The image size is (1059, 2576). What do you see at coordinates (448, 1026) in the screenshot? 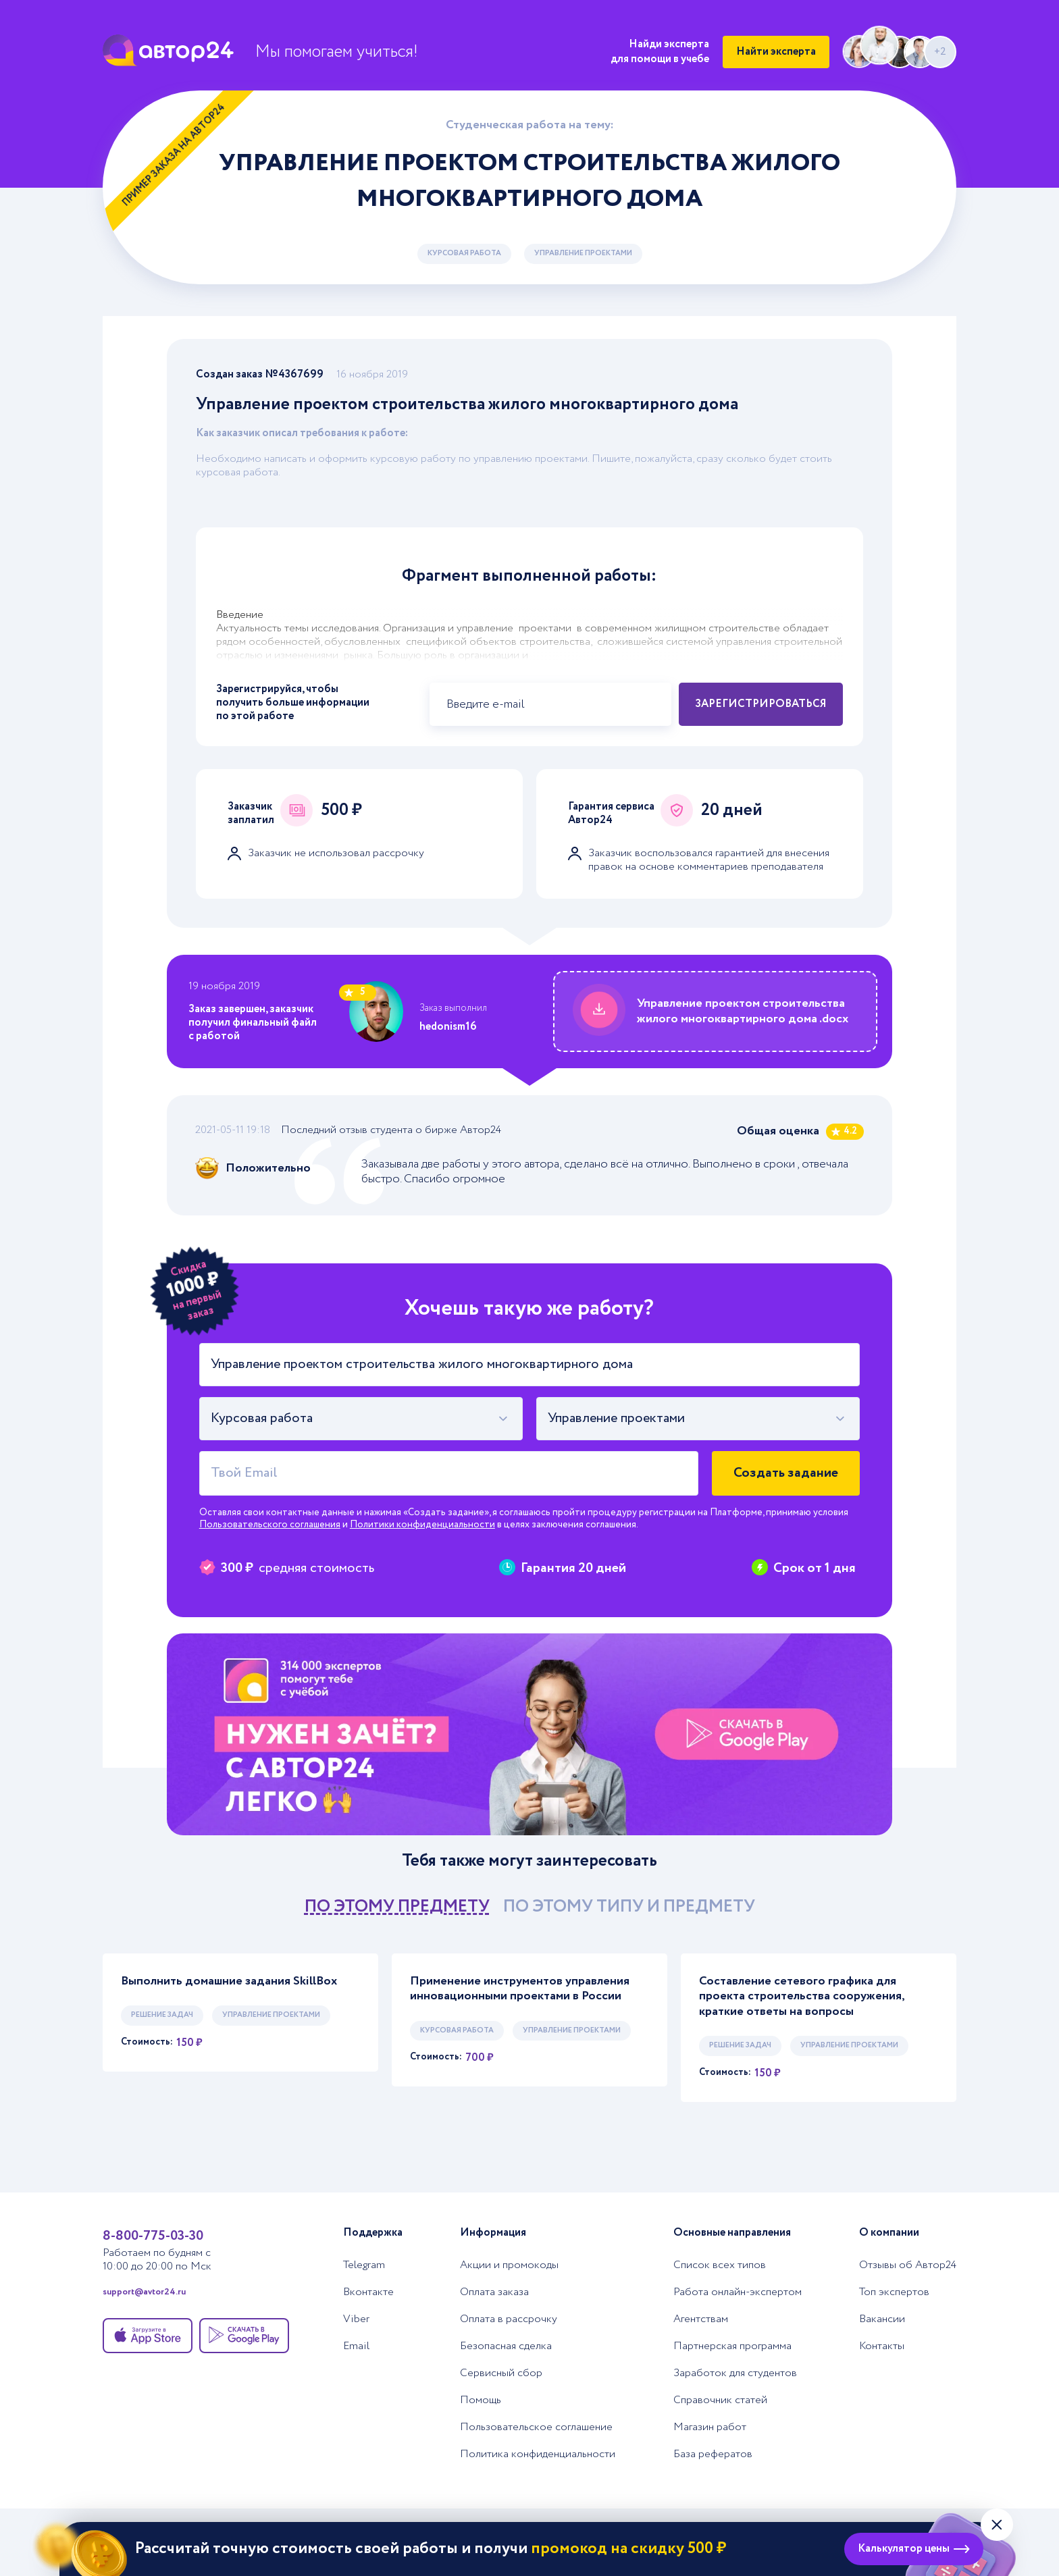
I see `hedonism16` at bounding box center [448, 1026].